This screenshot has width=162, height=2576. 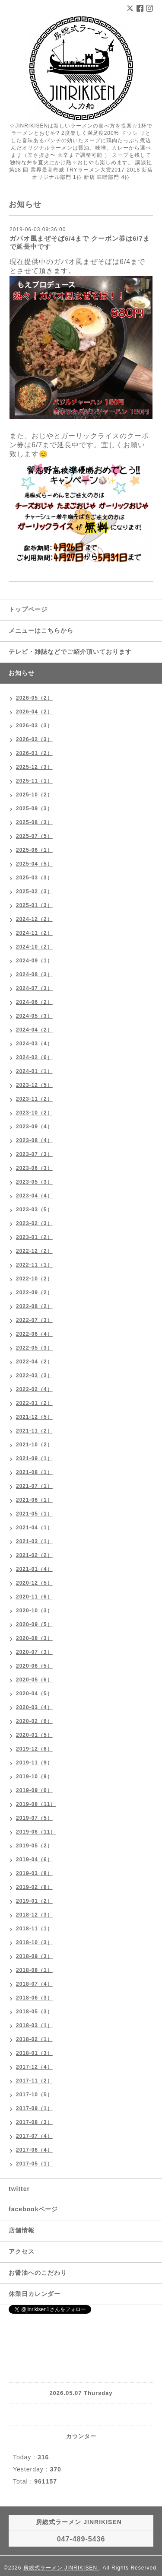 What do you see at coordinates (34, 878) in the screenshot?
I see `2025-03（3）` at bounding box center [34, 878].